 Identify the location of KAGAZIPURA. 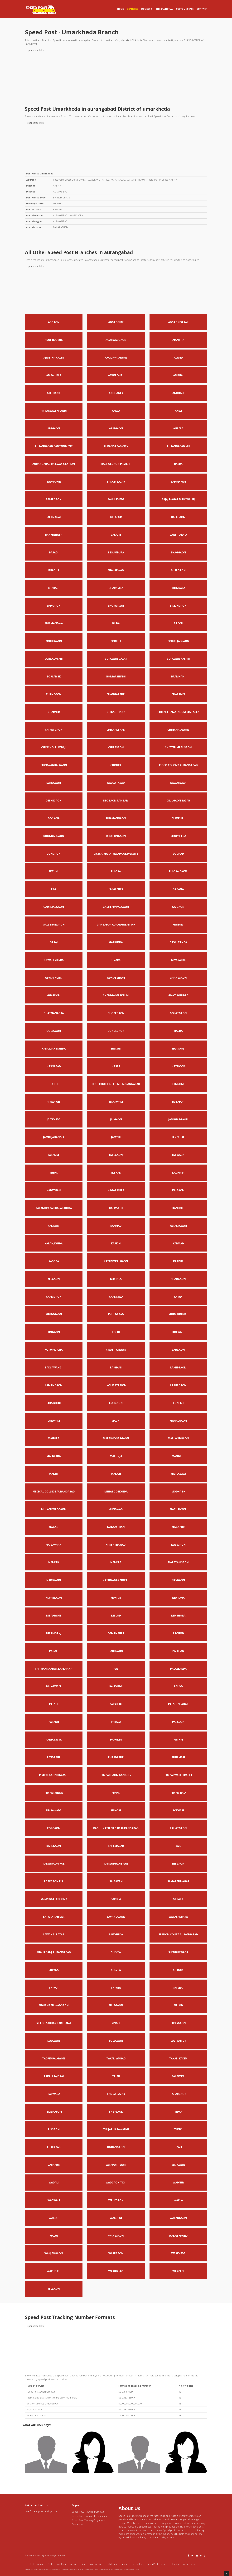
(116, 1190).